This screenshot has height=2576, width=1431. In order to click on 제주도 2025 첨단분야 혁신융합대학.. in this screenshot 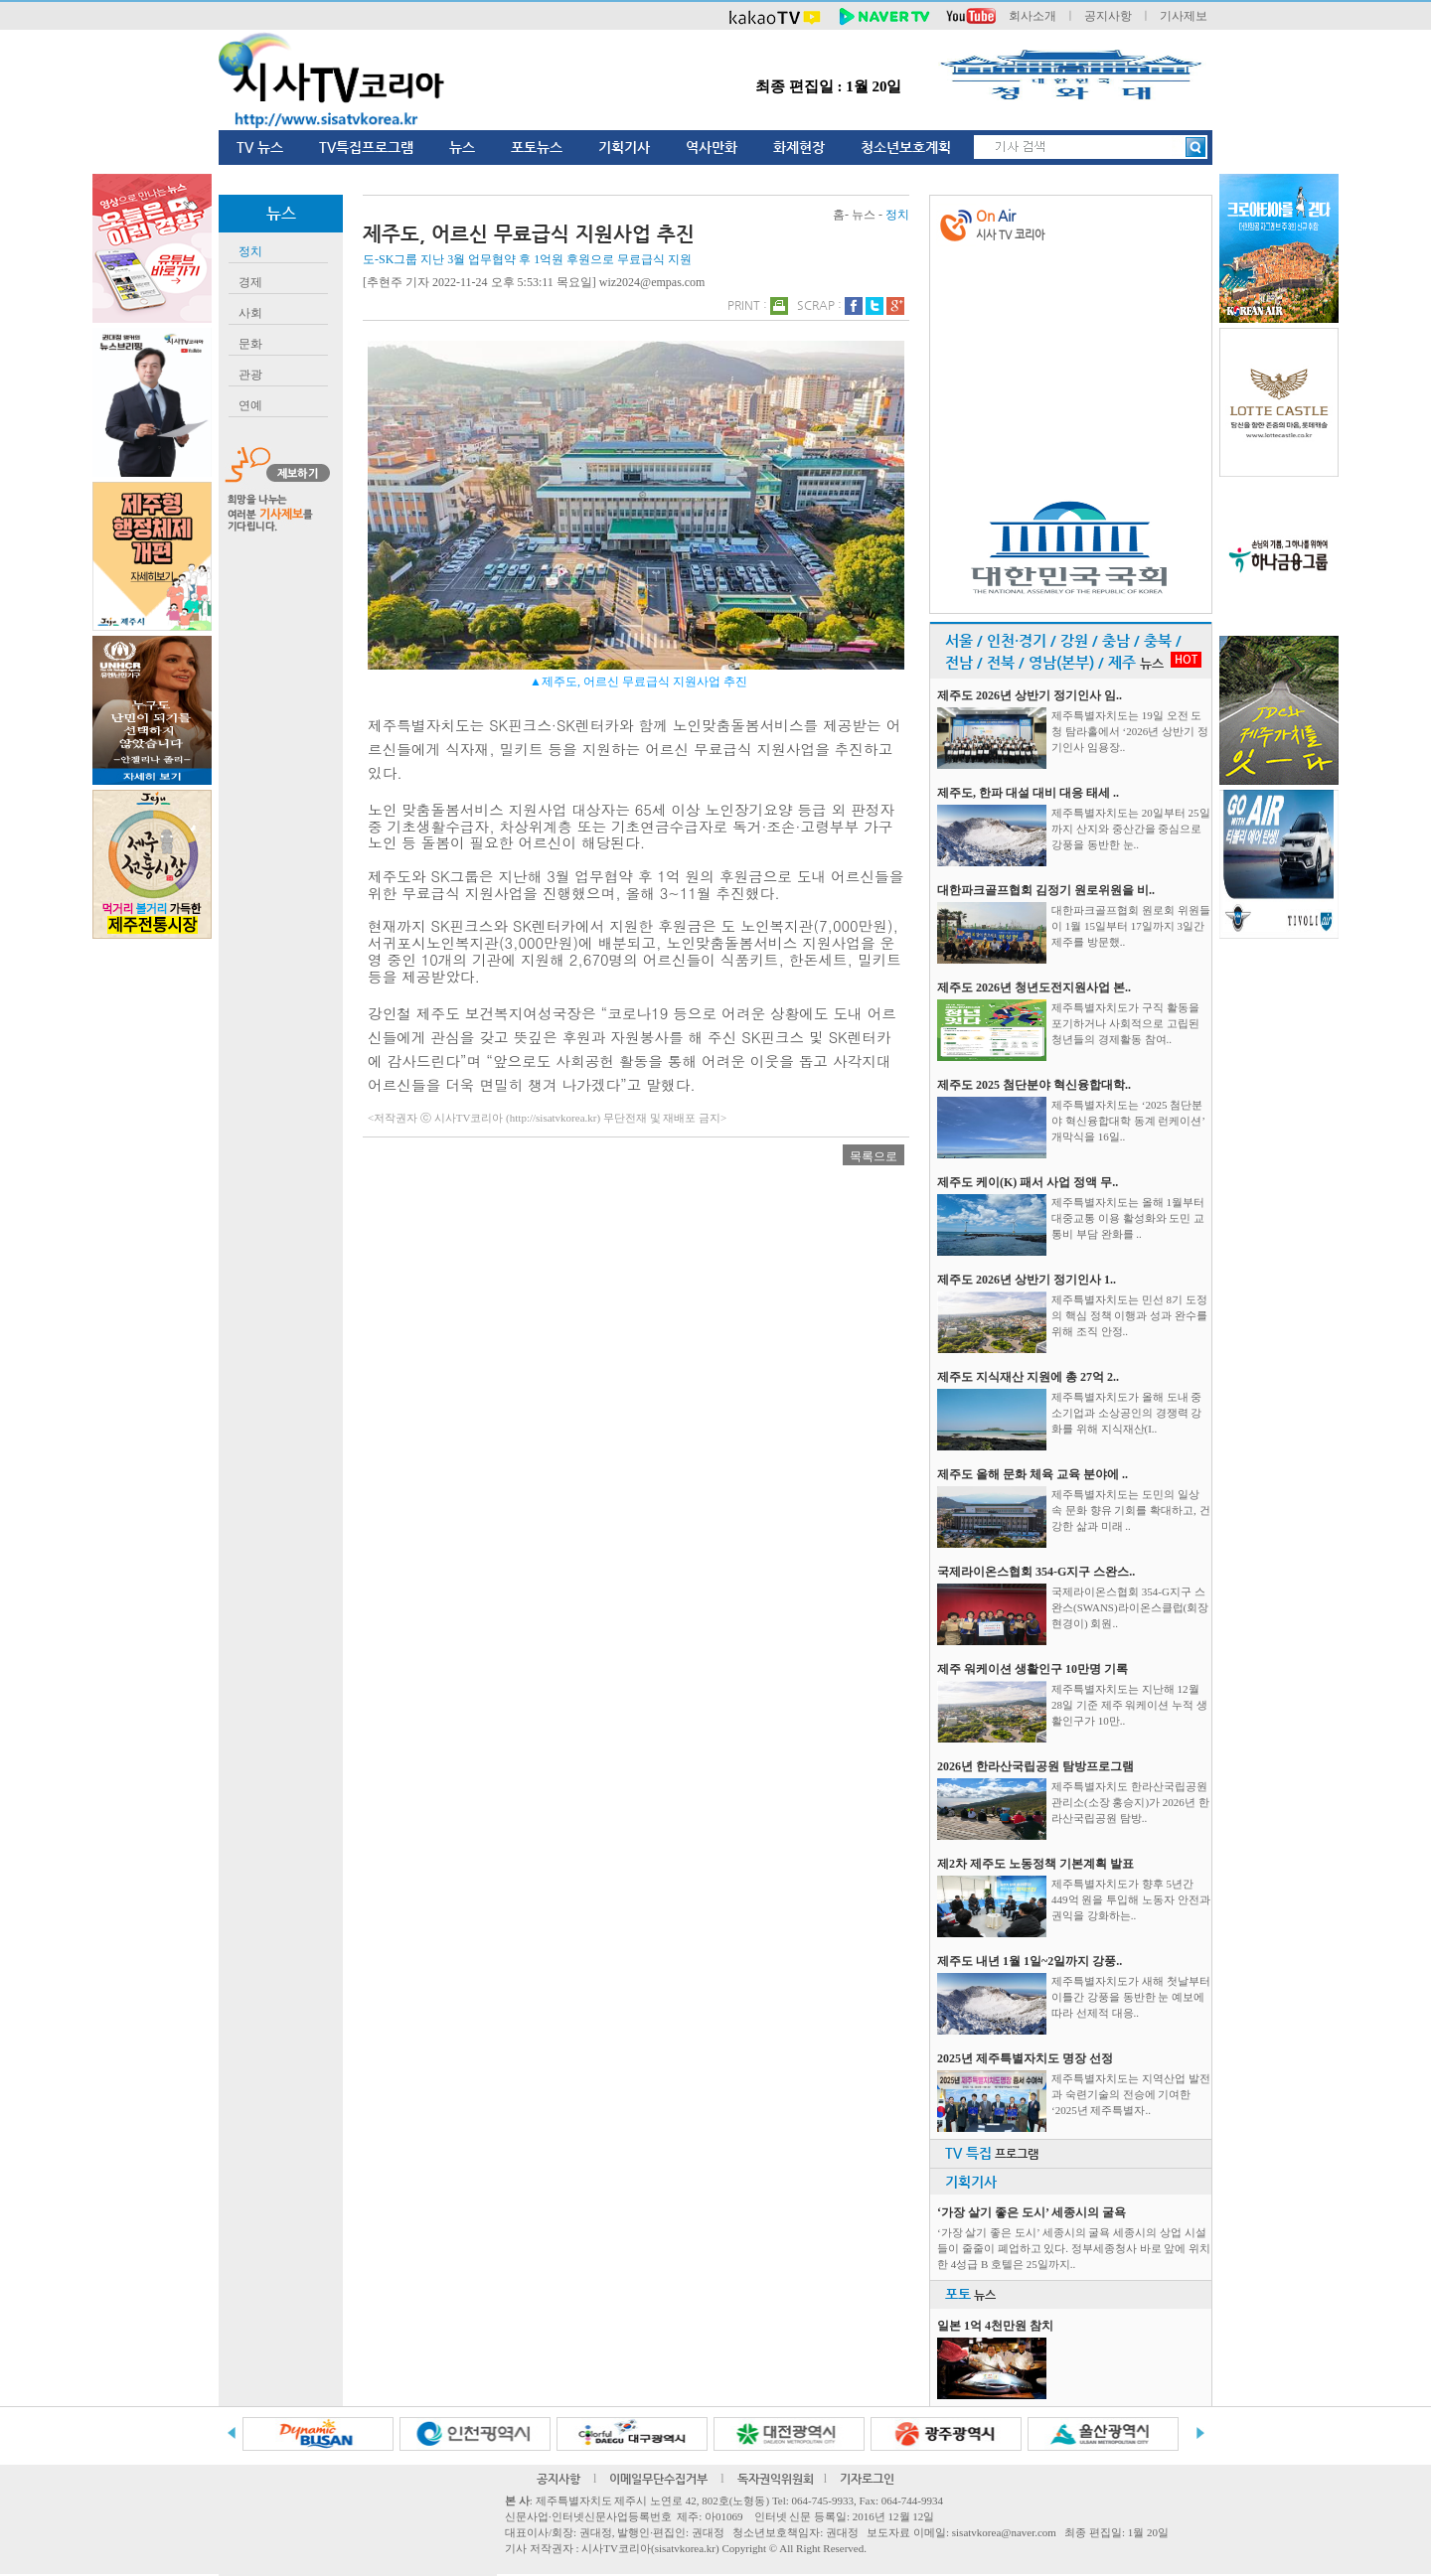, I will do `click(1034, 1085)`.